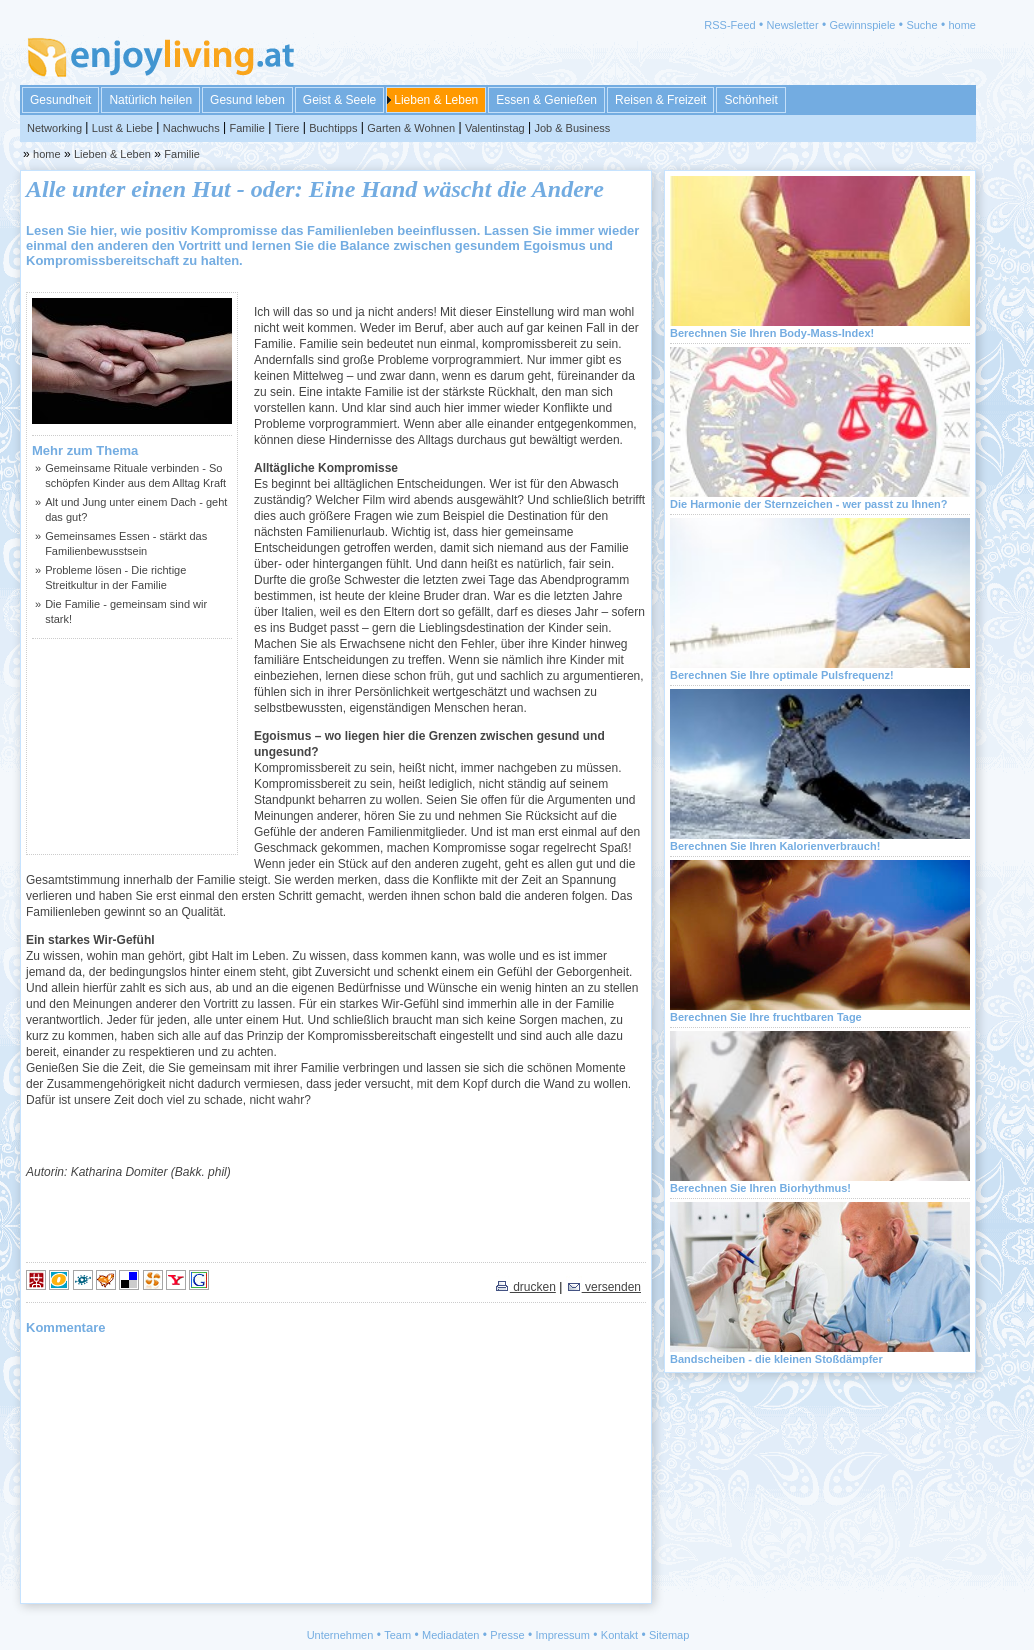 The height and width of the screenshot is (1650, 1034). I want to click on Impressum, so click(563, 1635).